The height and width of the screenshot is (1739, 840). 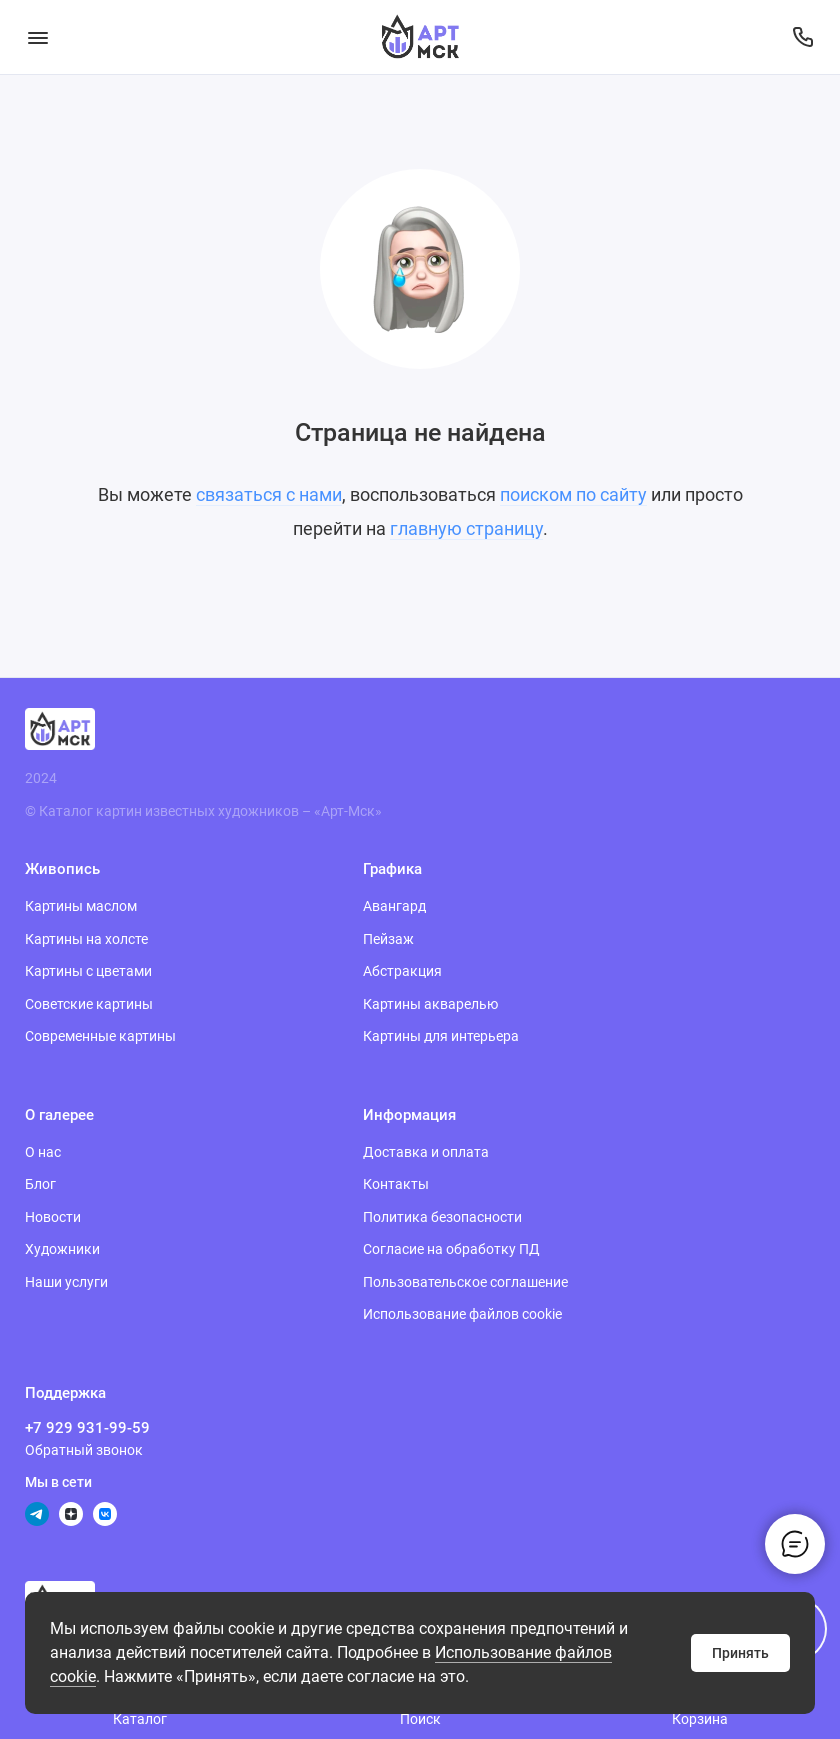 What do you see at coordinates (81, 906) in the screenshot?
I see `Картины маслом` at bounding box center [81, 906].